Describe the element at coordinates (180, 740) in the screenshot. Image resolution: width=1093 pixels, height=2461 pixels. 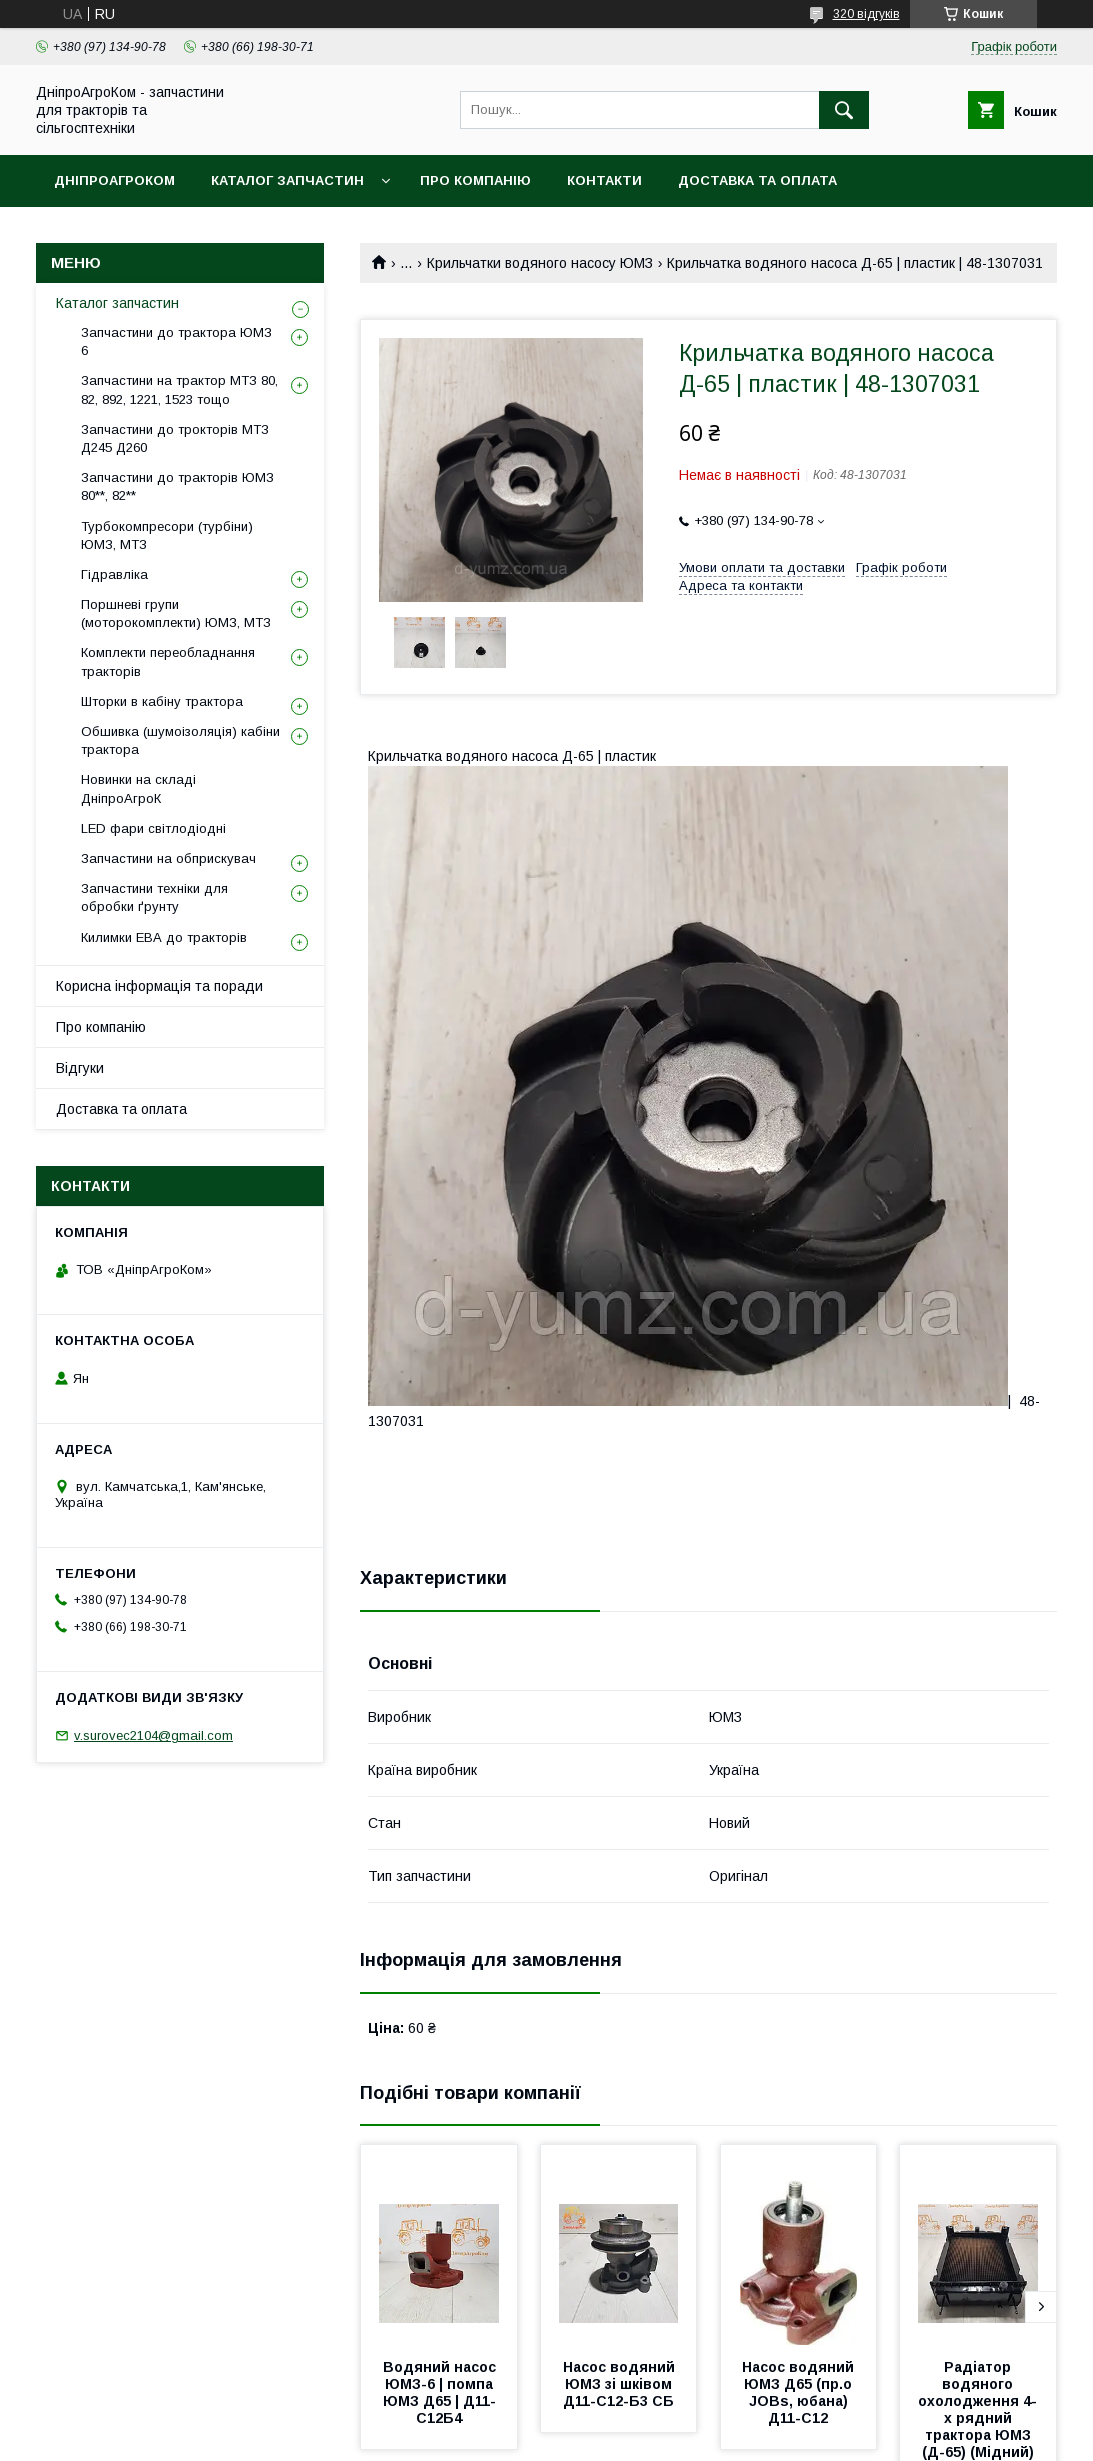
I see `Обшивка (шумоізоляція) кабіни трактора` at that location.